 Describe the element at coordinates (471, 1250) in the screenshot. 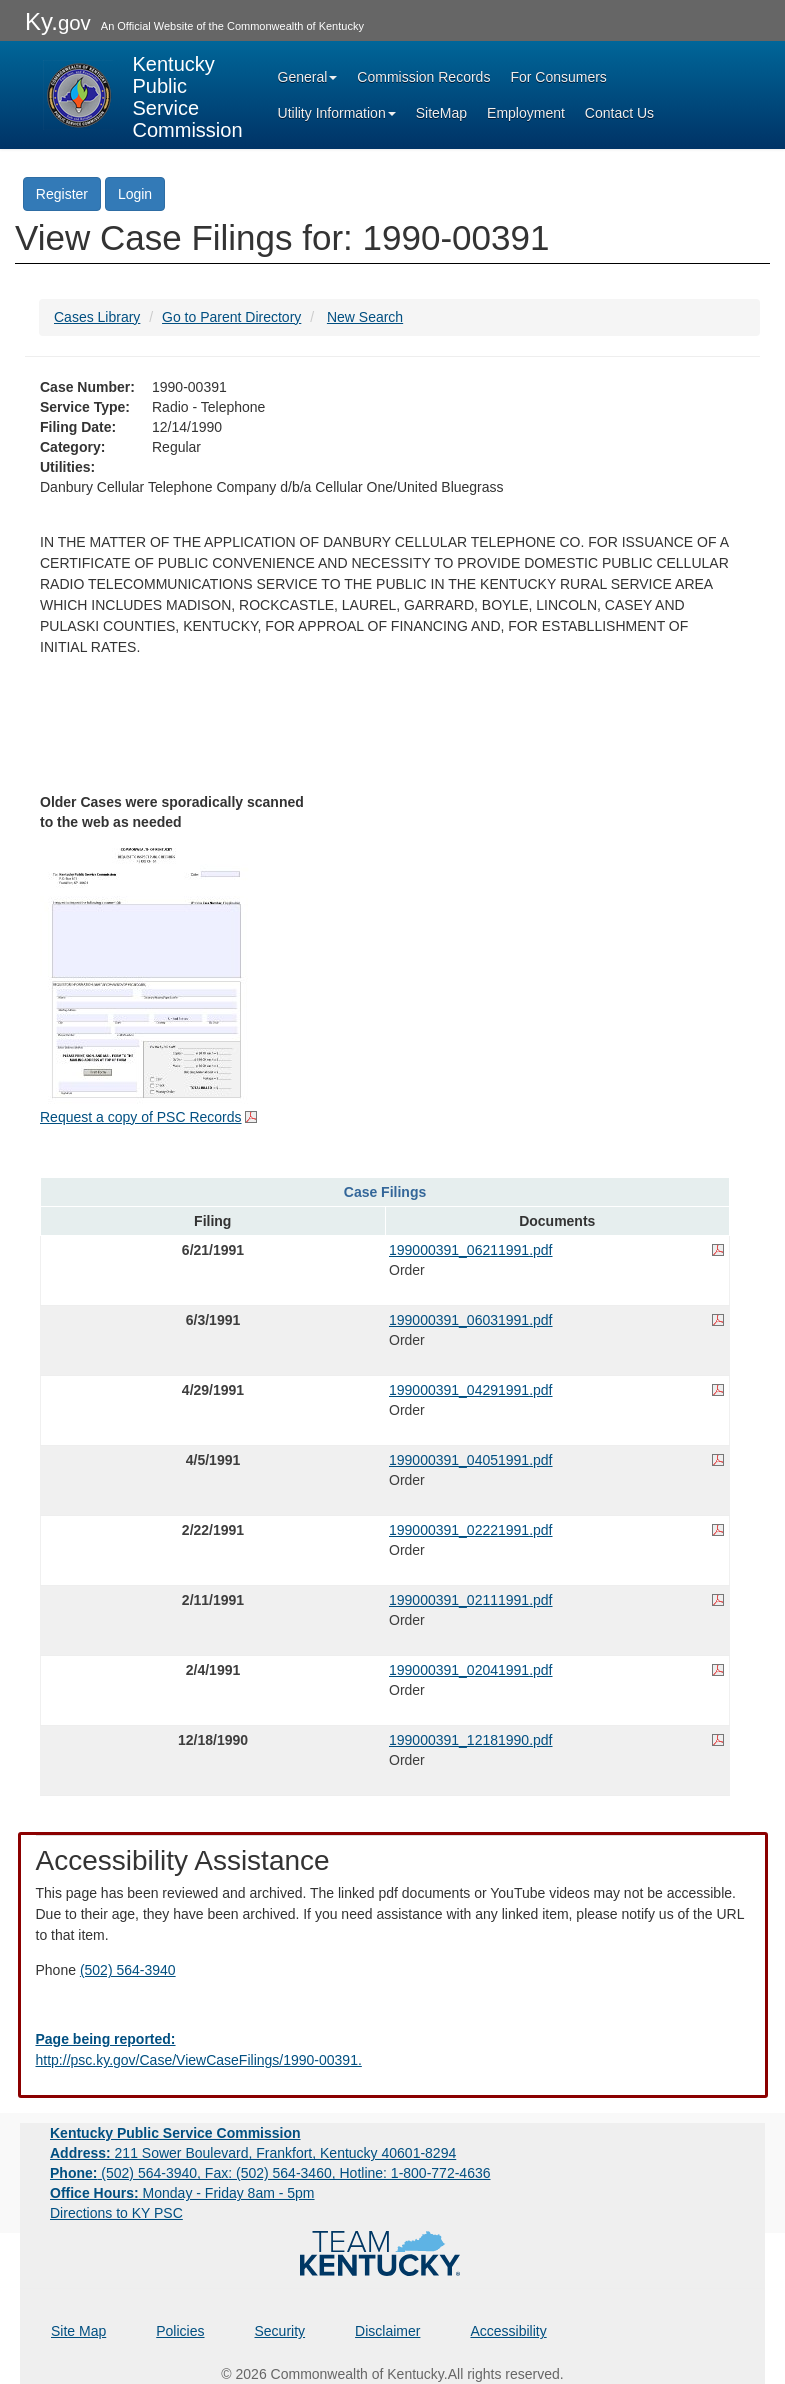

I see `199000391_06211991.pdf` at that location.